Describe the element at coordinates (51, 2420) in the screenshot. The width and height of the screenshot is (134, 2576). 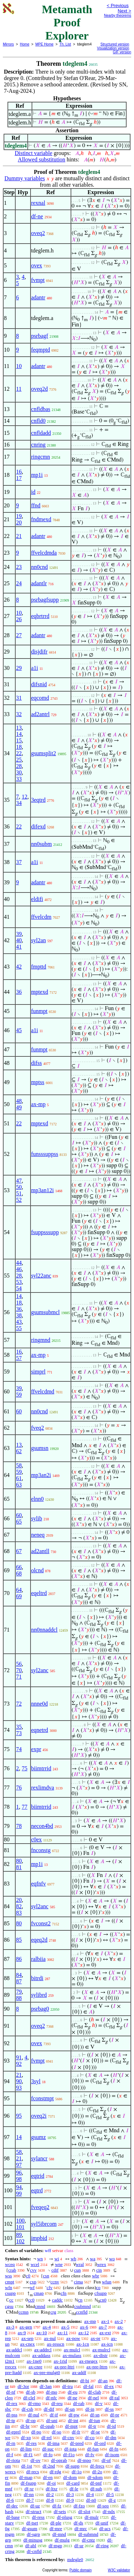
I see `df-uni` at that location.